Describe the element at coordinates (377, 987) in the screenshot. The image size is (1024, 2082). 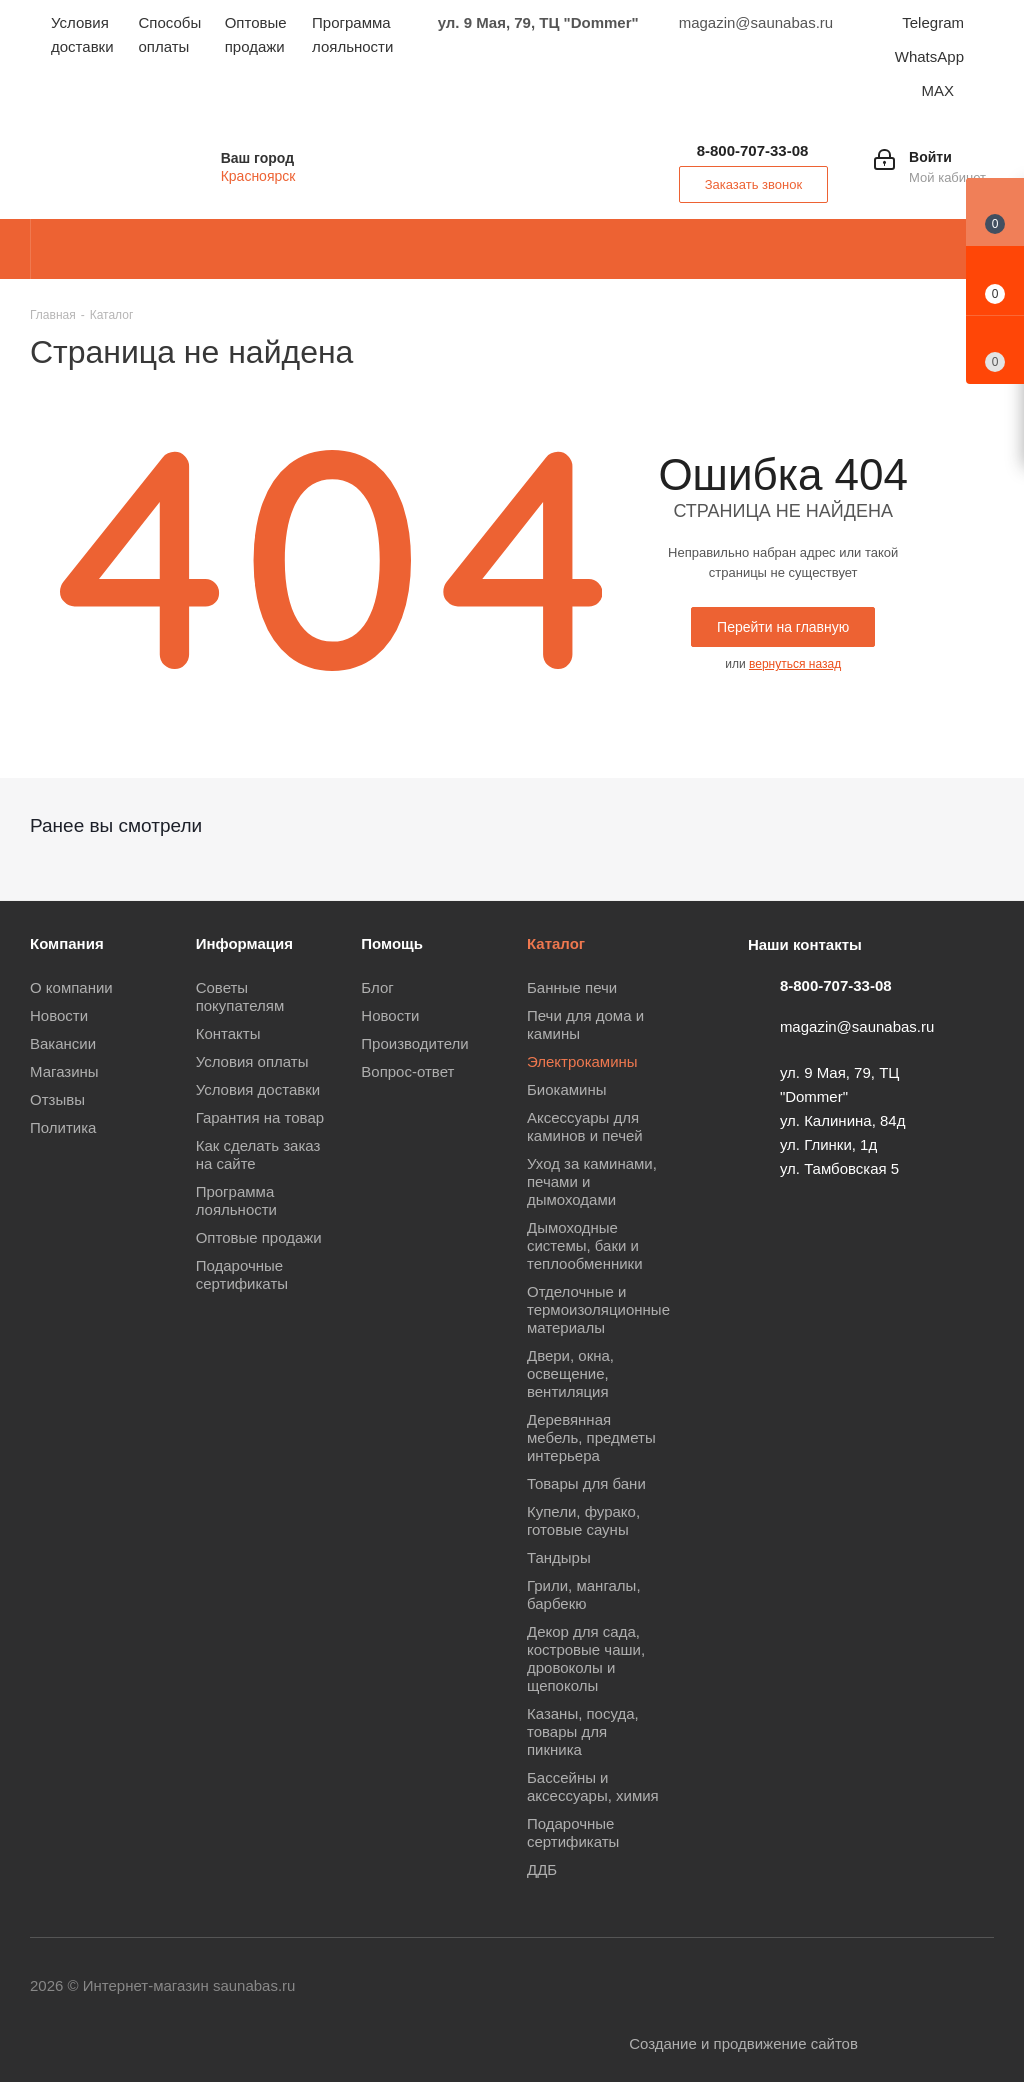
I see `Блог` at that location.